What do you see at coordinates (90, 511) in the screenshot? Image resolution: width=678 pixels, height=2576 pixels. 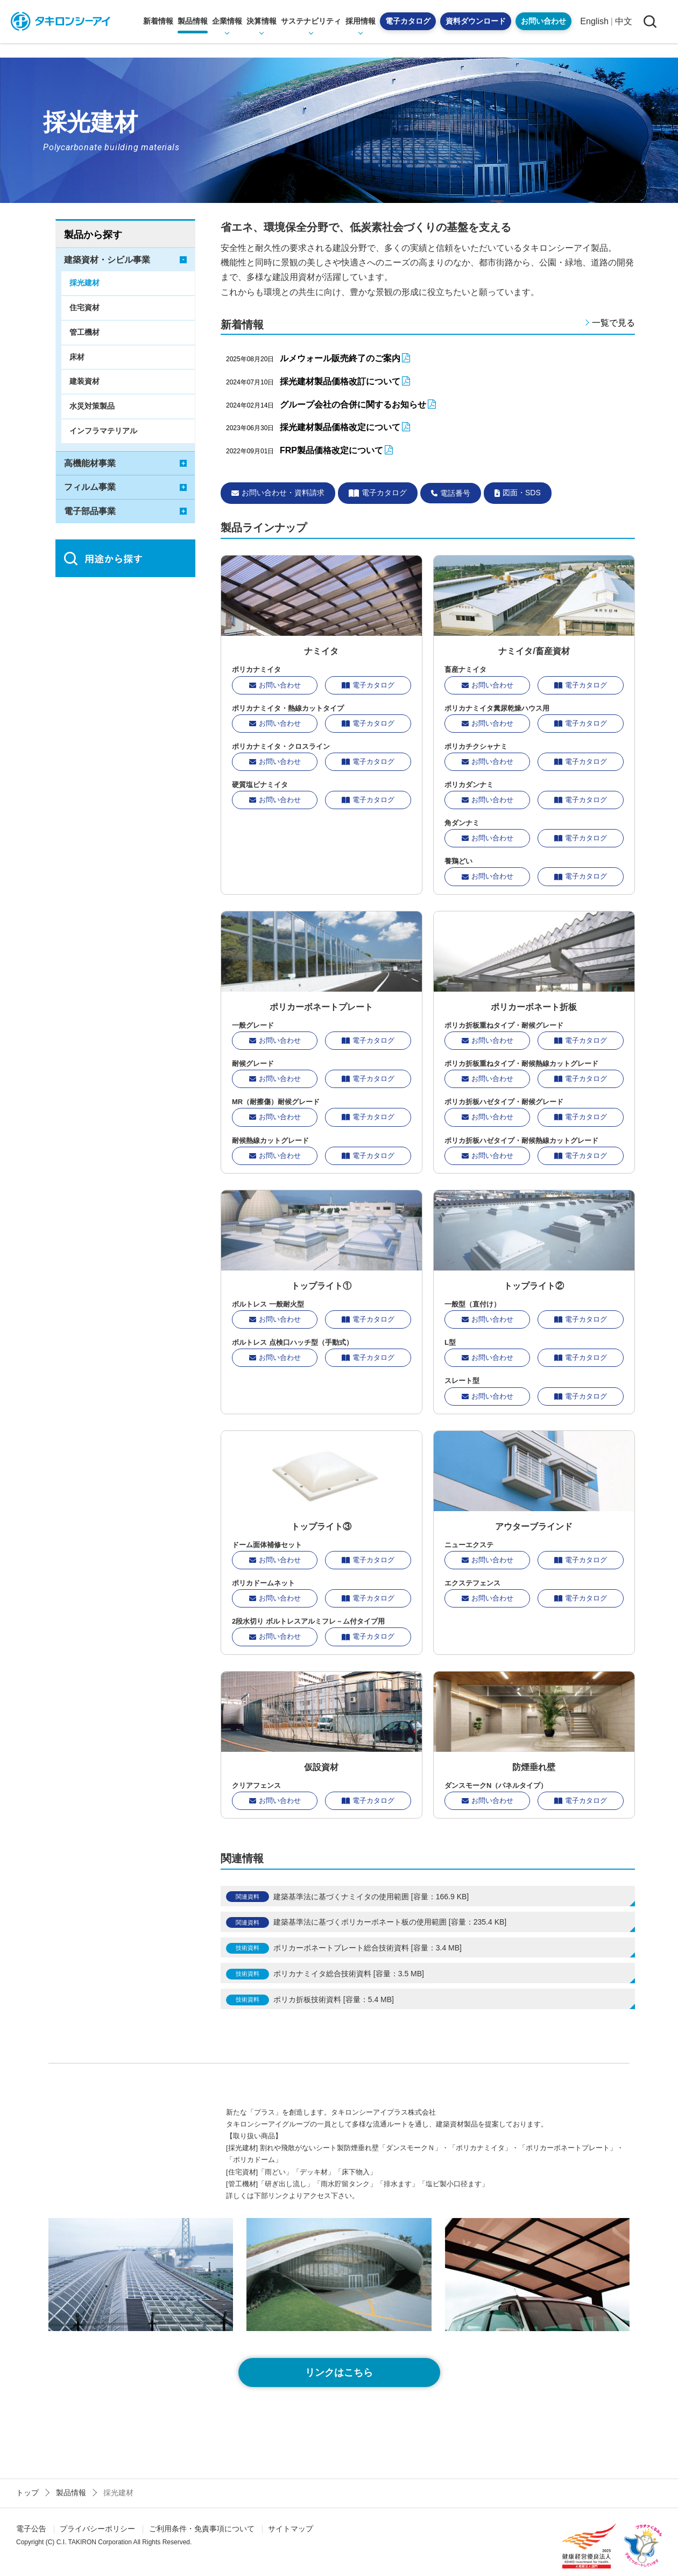 I see `電子部品事業` at bounding box center [90, 511].